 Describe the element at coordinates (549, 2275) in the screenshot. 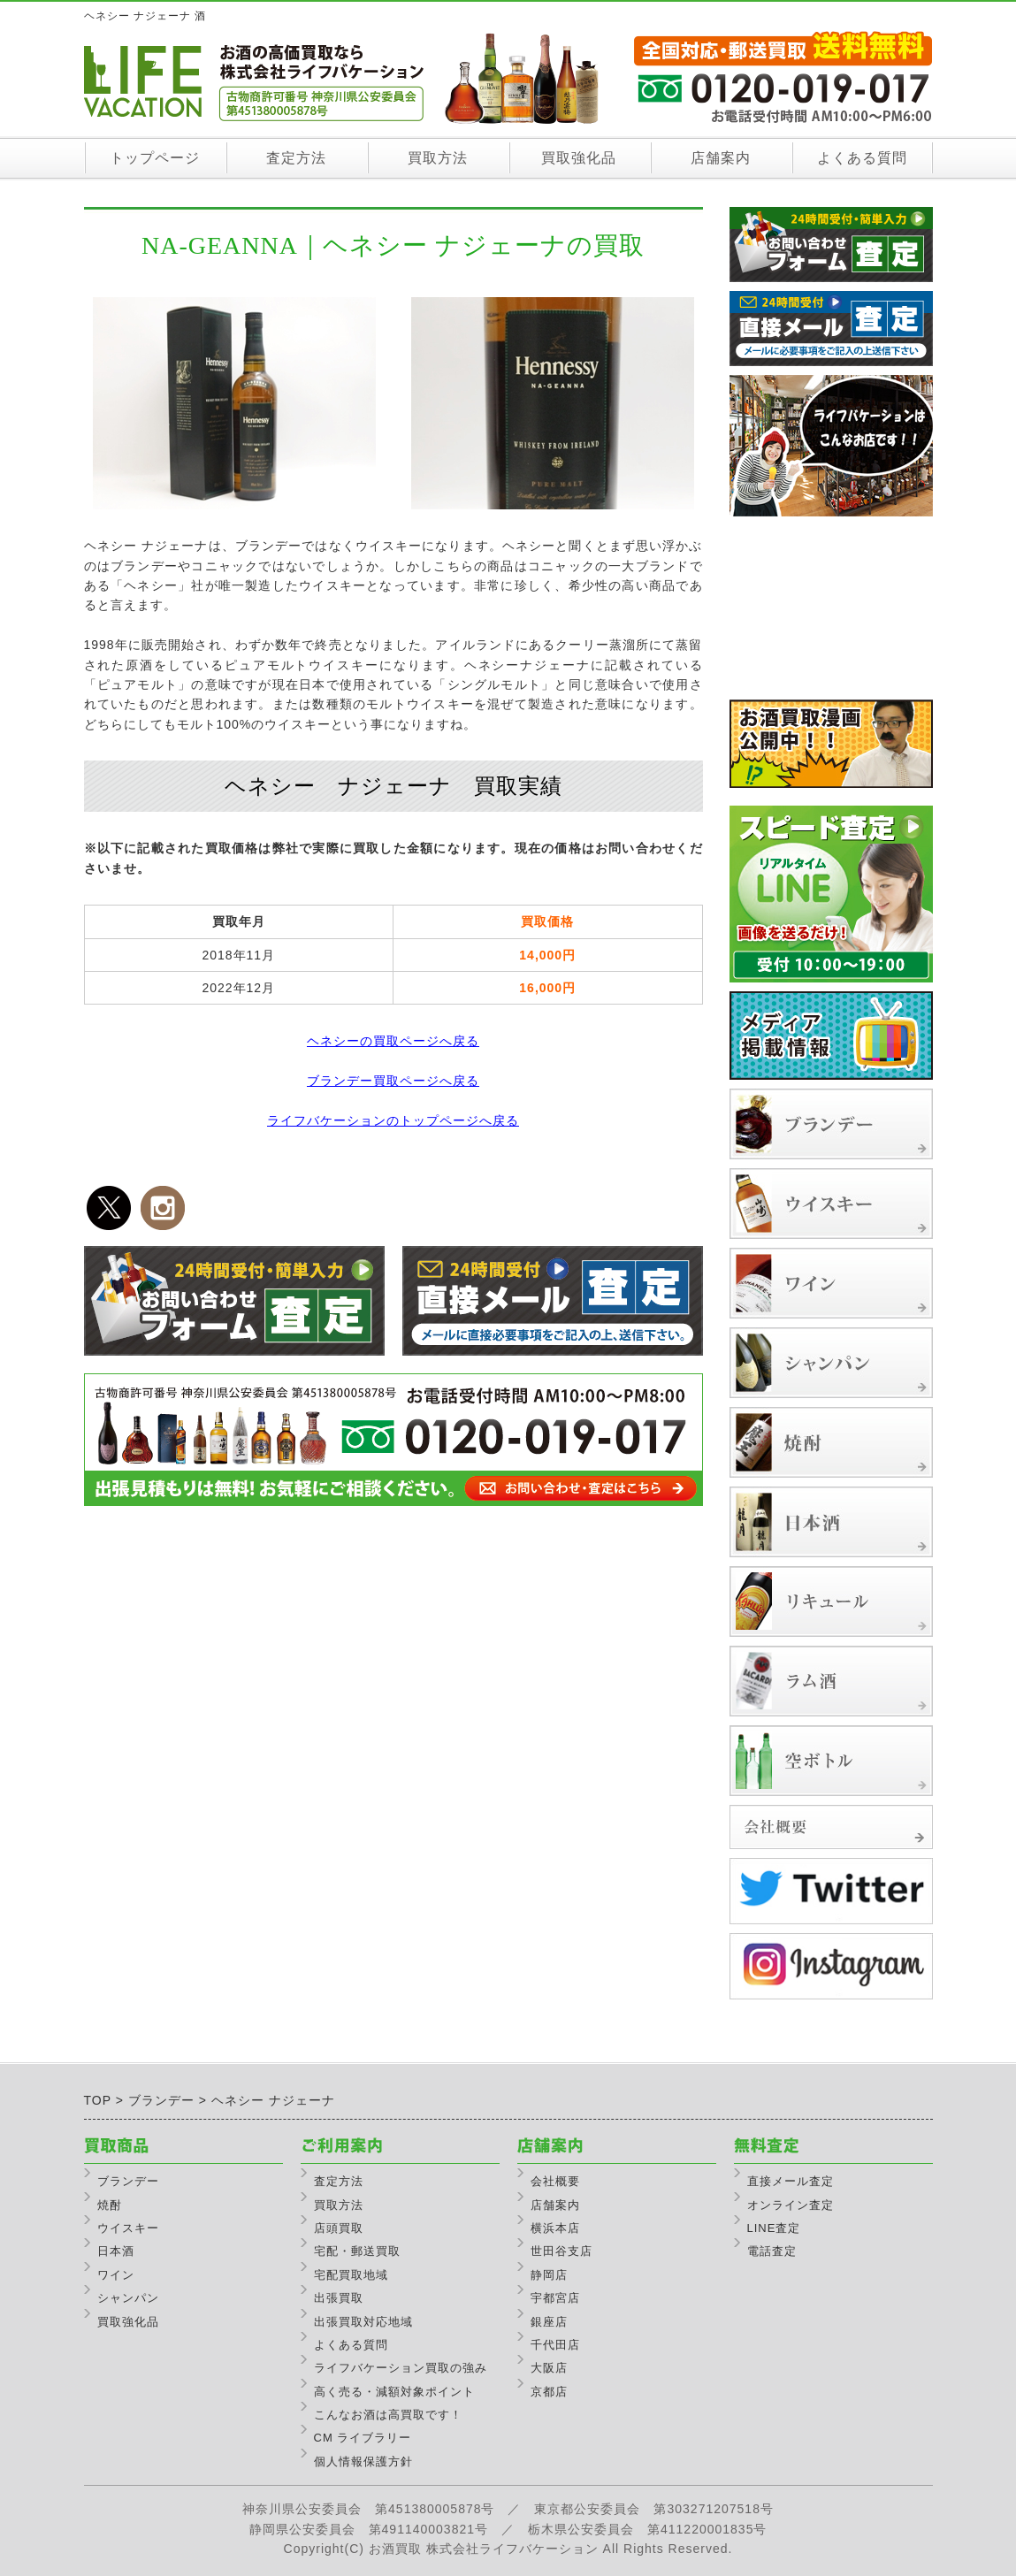

I see `静岡店` at that location.